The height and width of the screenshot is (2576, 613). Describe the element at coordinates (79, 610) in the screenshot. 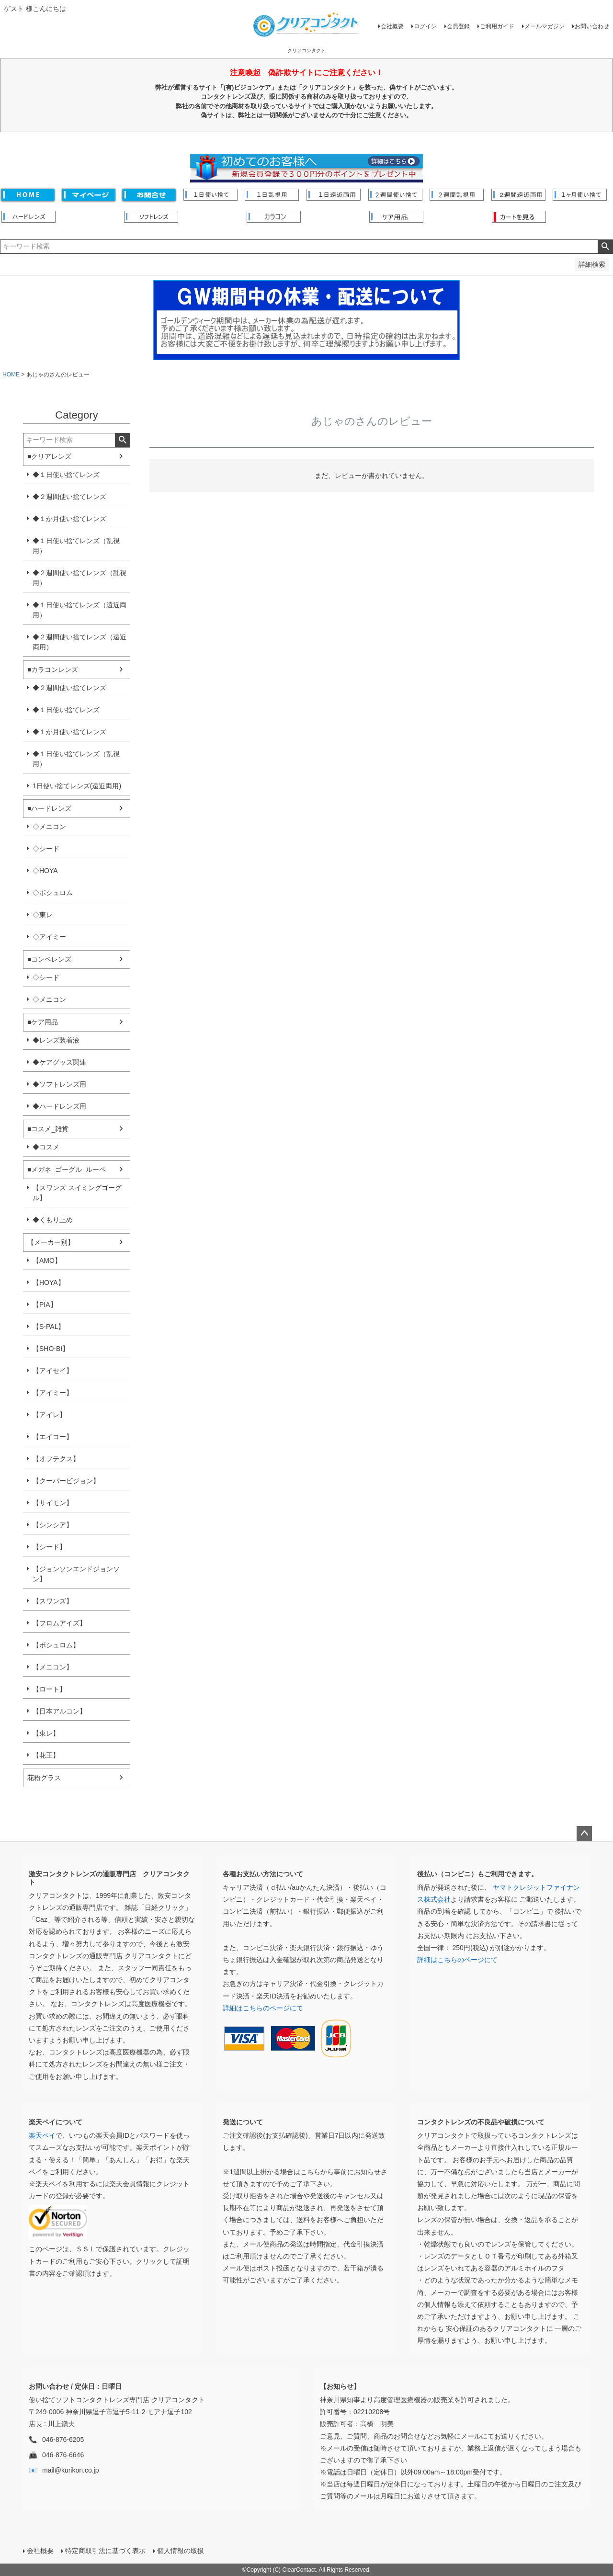

I see `◆１日使い捨てレンズ（遠近両用）` at that location.